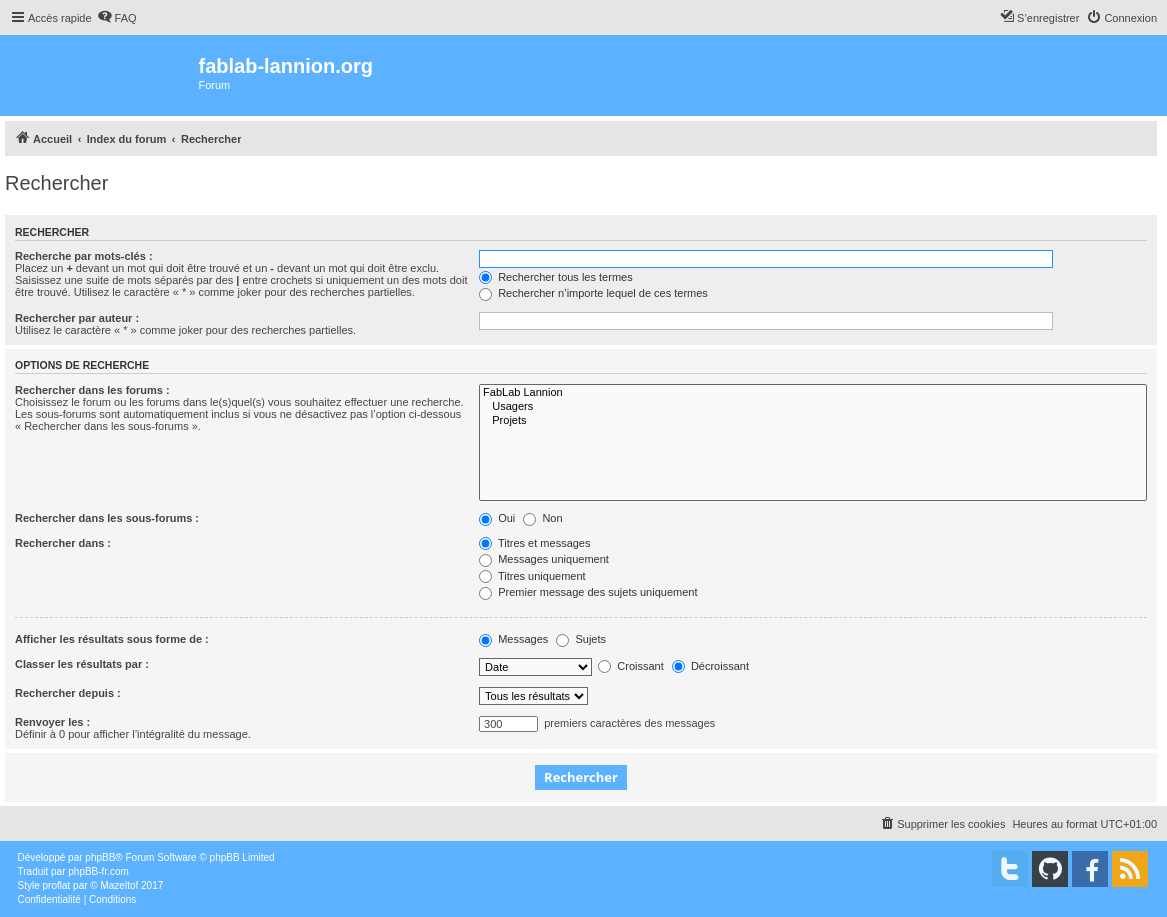 The height and width of the screenshot is (917, 1167). What do you see at coordinates (112, 639) in the screenshot?
I see `Afficher les résultats sous forme de :` at bounding box center [112, 639].